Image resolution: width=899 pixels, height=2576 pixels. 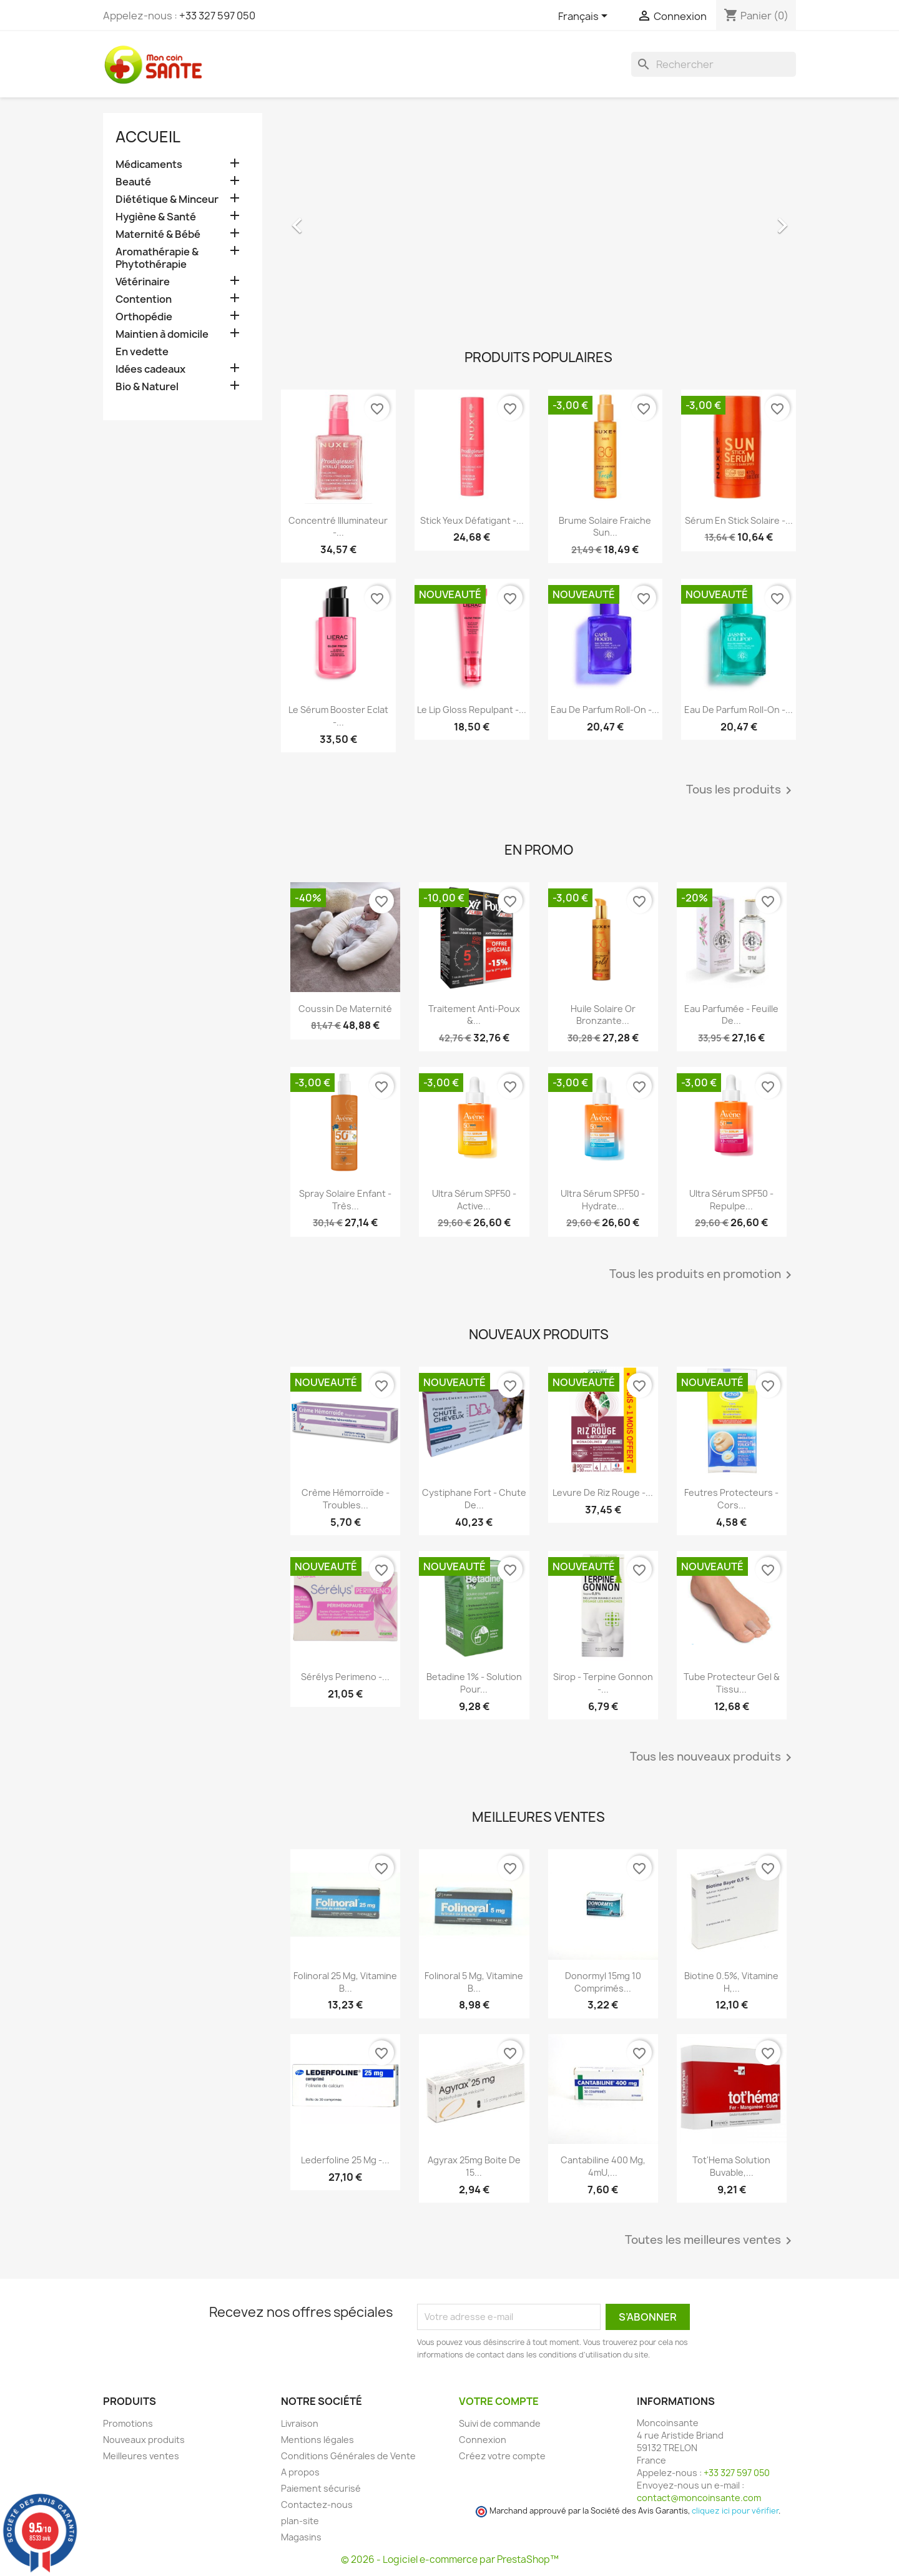 What do you see at coordinates (605, 526) in the screenshot?
I see `Brume Solaire Fraiche Sun...` at bounding box center [605, 526].